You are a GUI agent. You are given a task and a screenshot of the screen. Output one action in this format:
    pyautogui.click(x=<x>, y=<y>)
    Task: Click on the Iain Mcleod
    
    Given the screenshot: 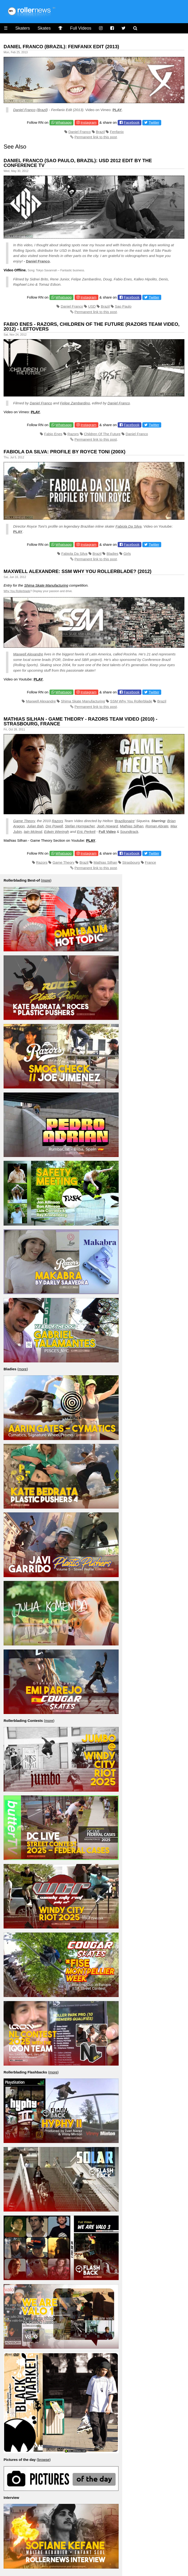 What is the action you would take?
    pyautogui.click(x=33, y=832)
    